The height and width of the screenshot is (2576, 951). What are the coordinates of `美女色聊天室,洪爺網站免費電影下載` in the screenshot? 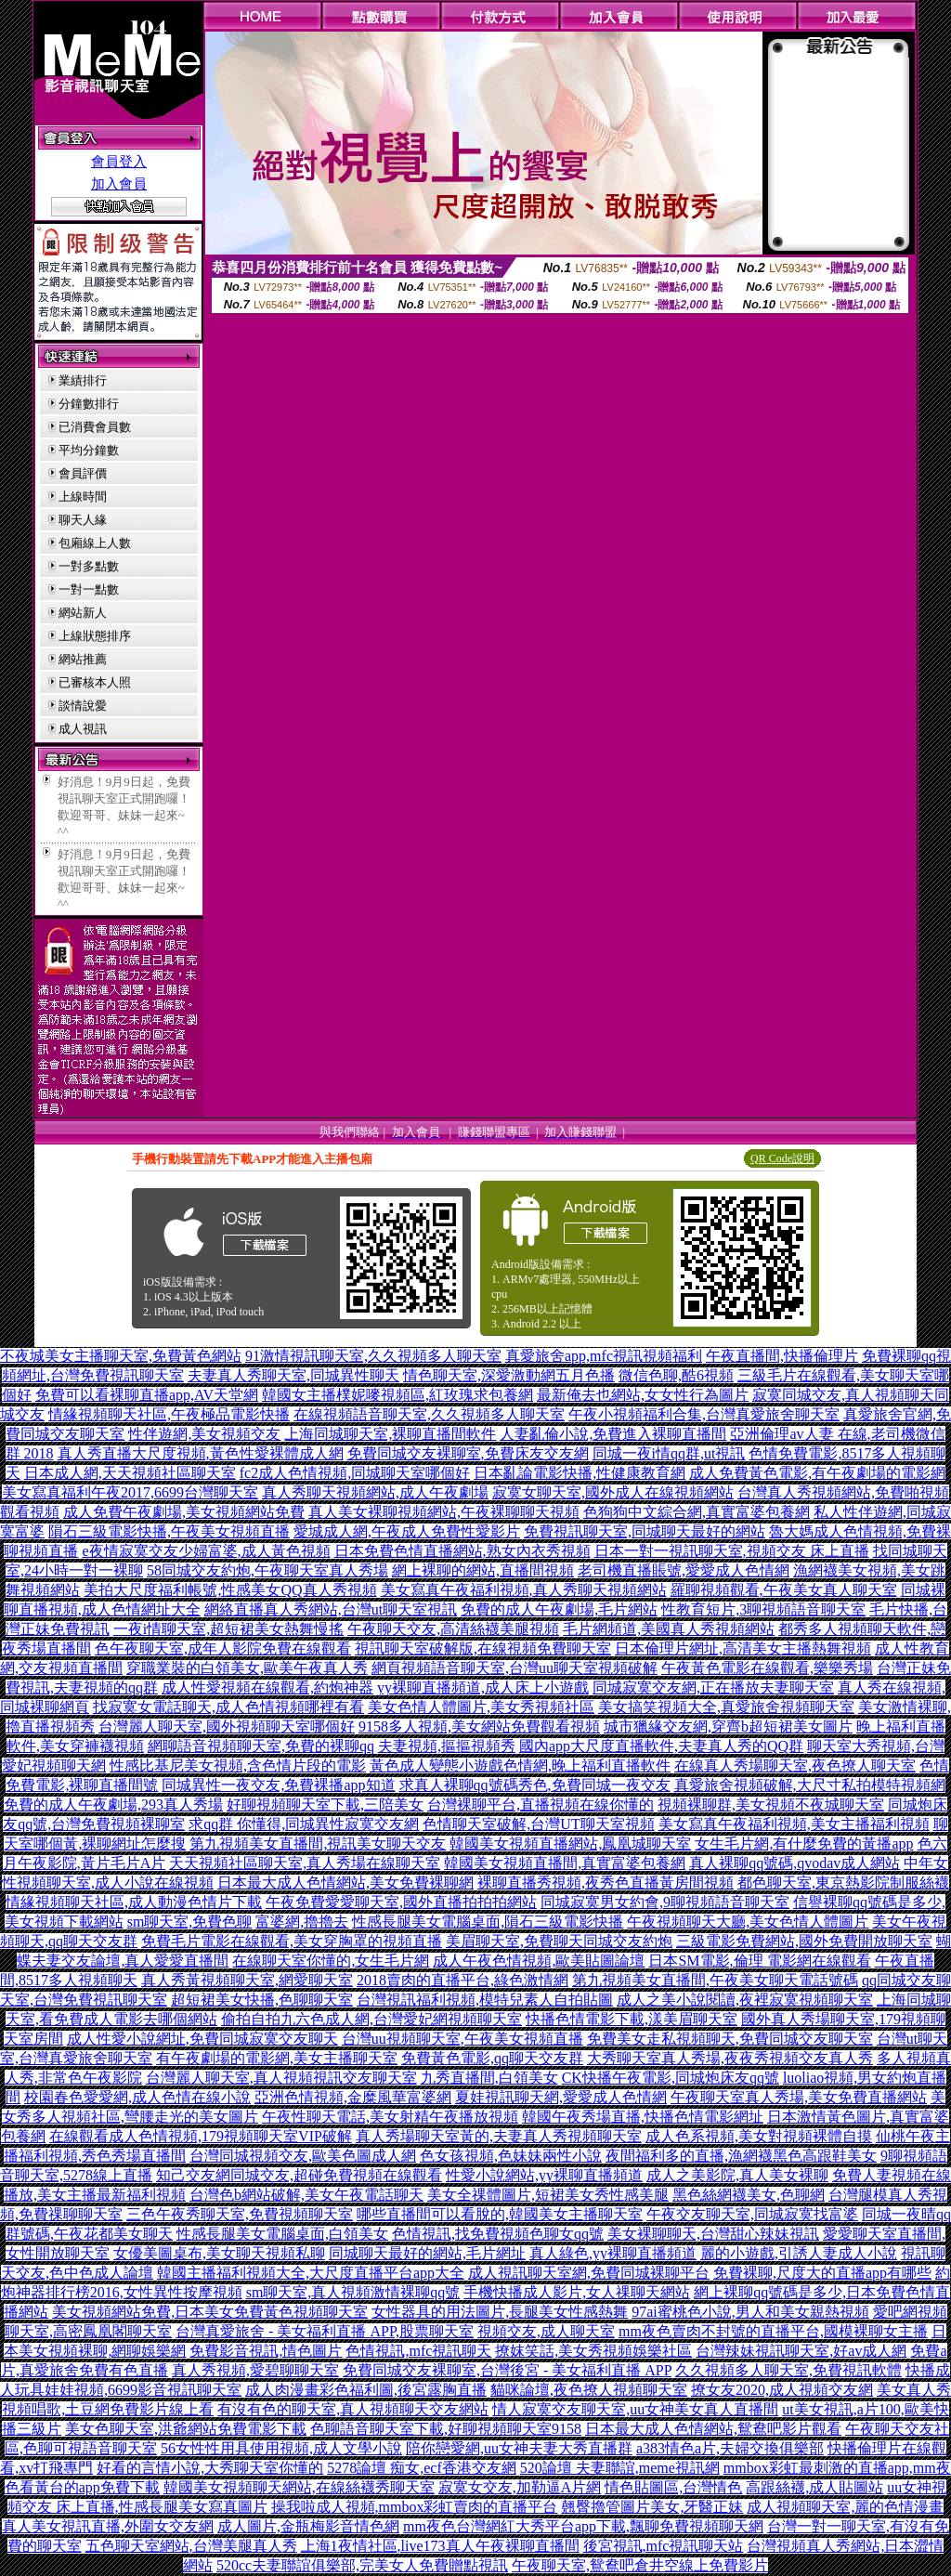 It's located at (185, 2429).